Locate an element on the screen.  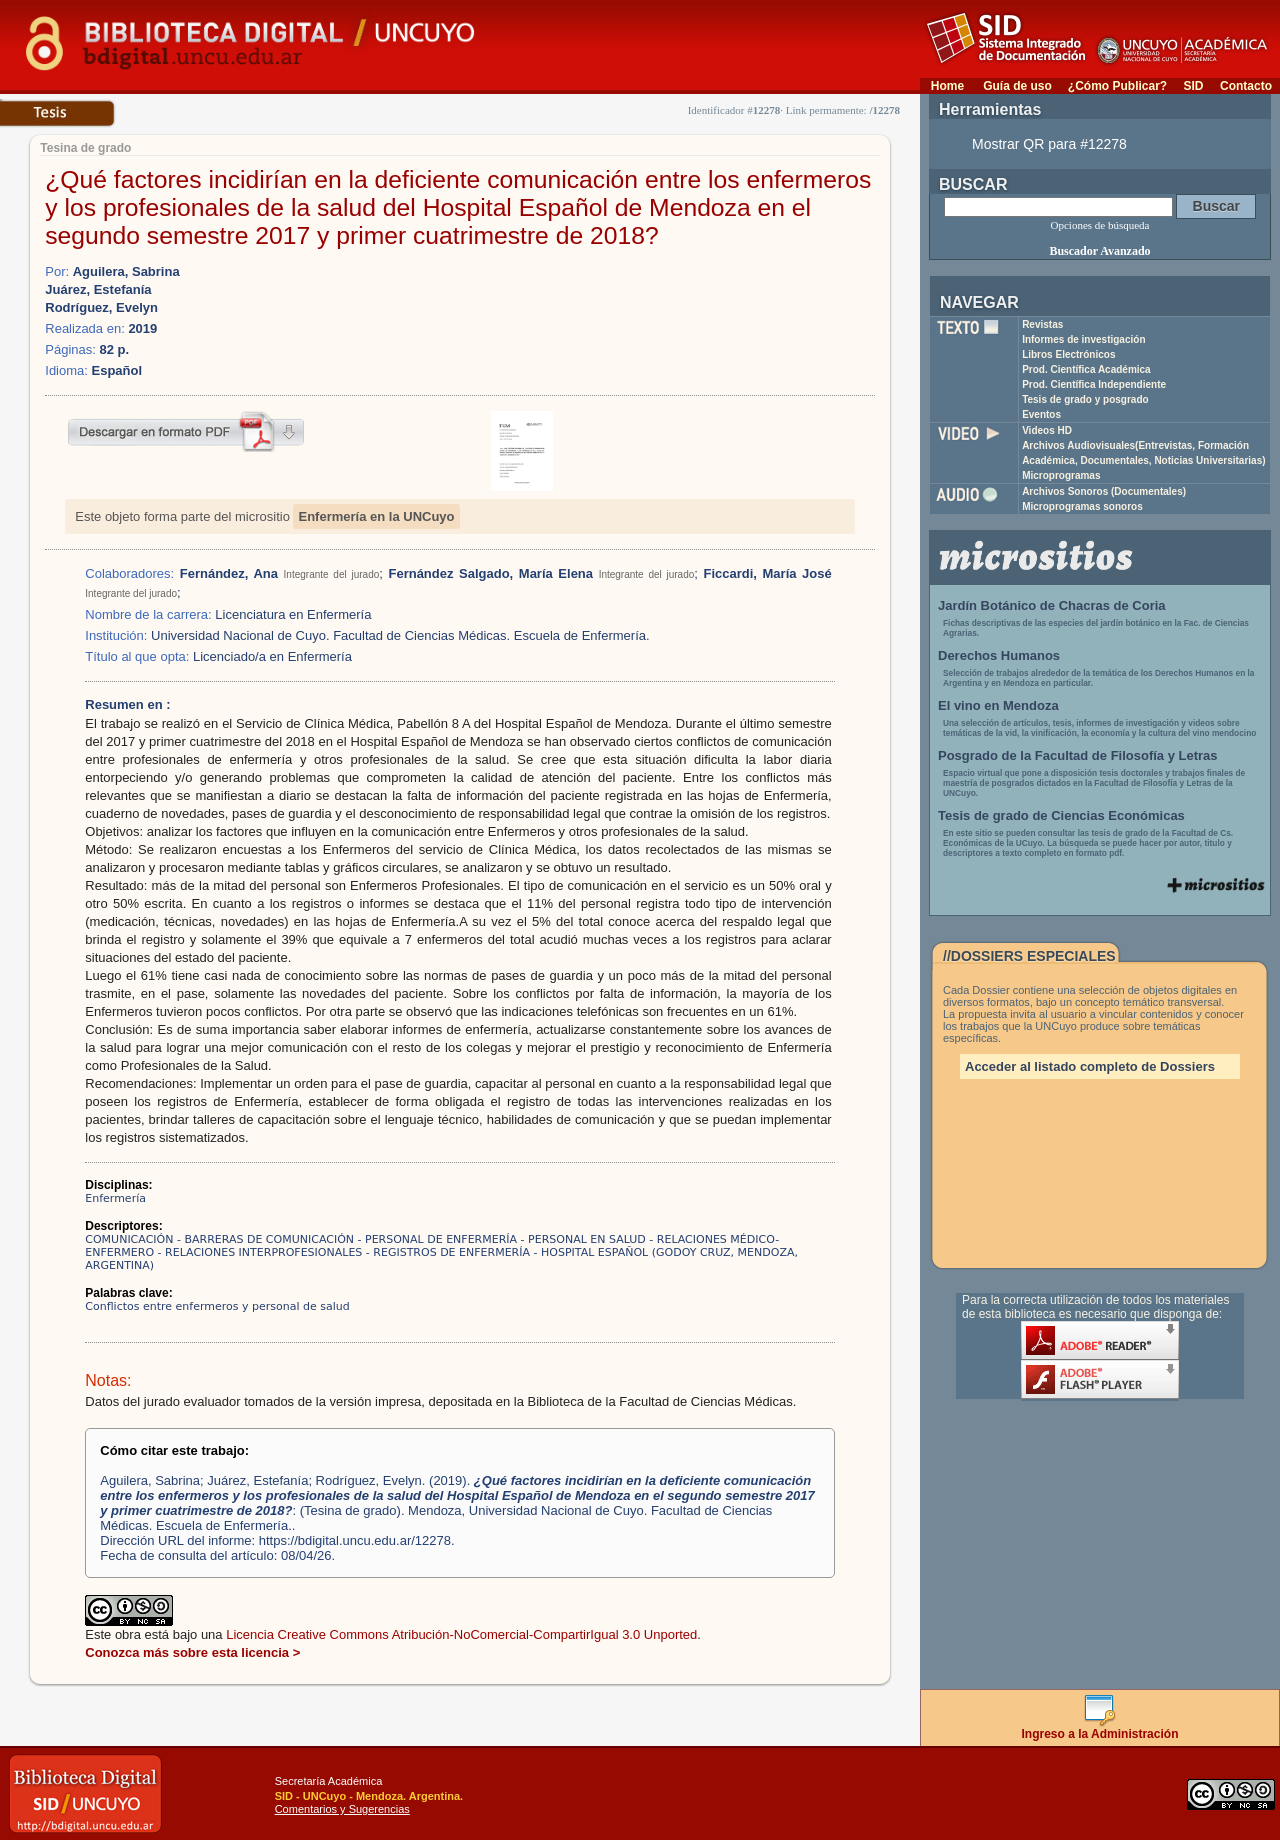
Opciones de búsqueda is located at coordinates (1100, 225).